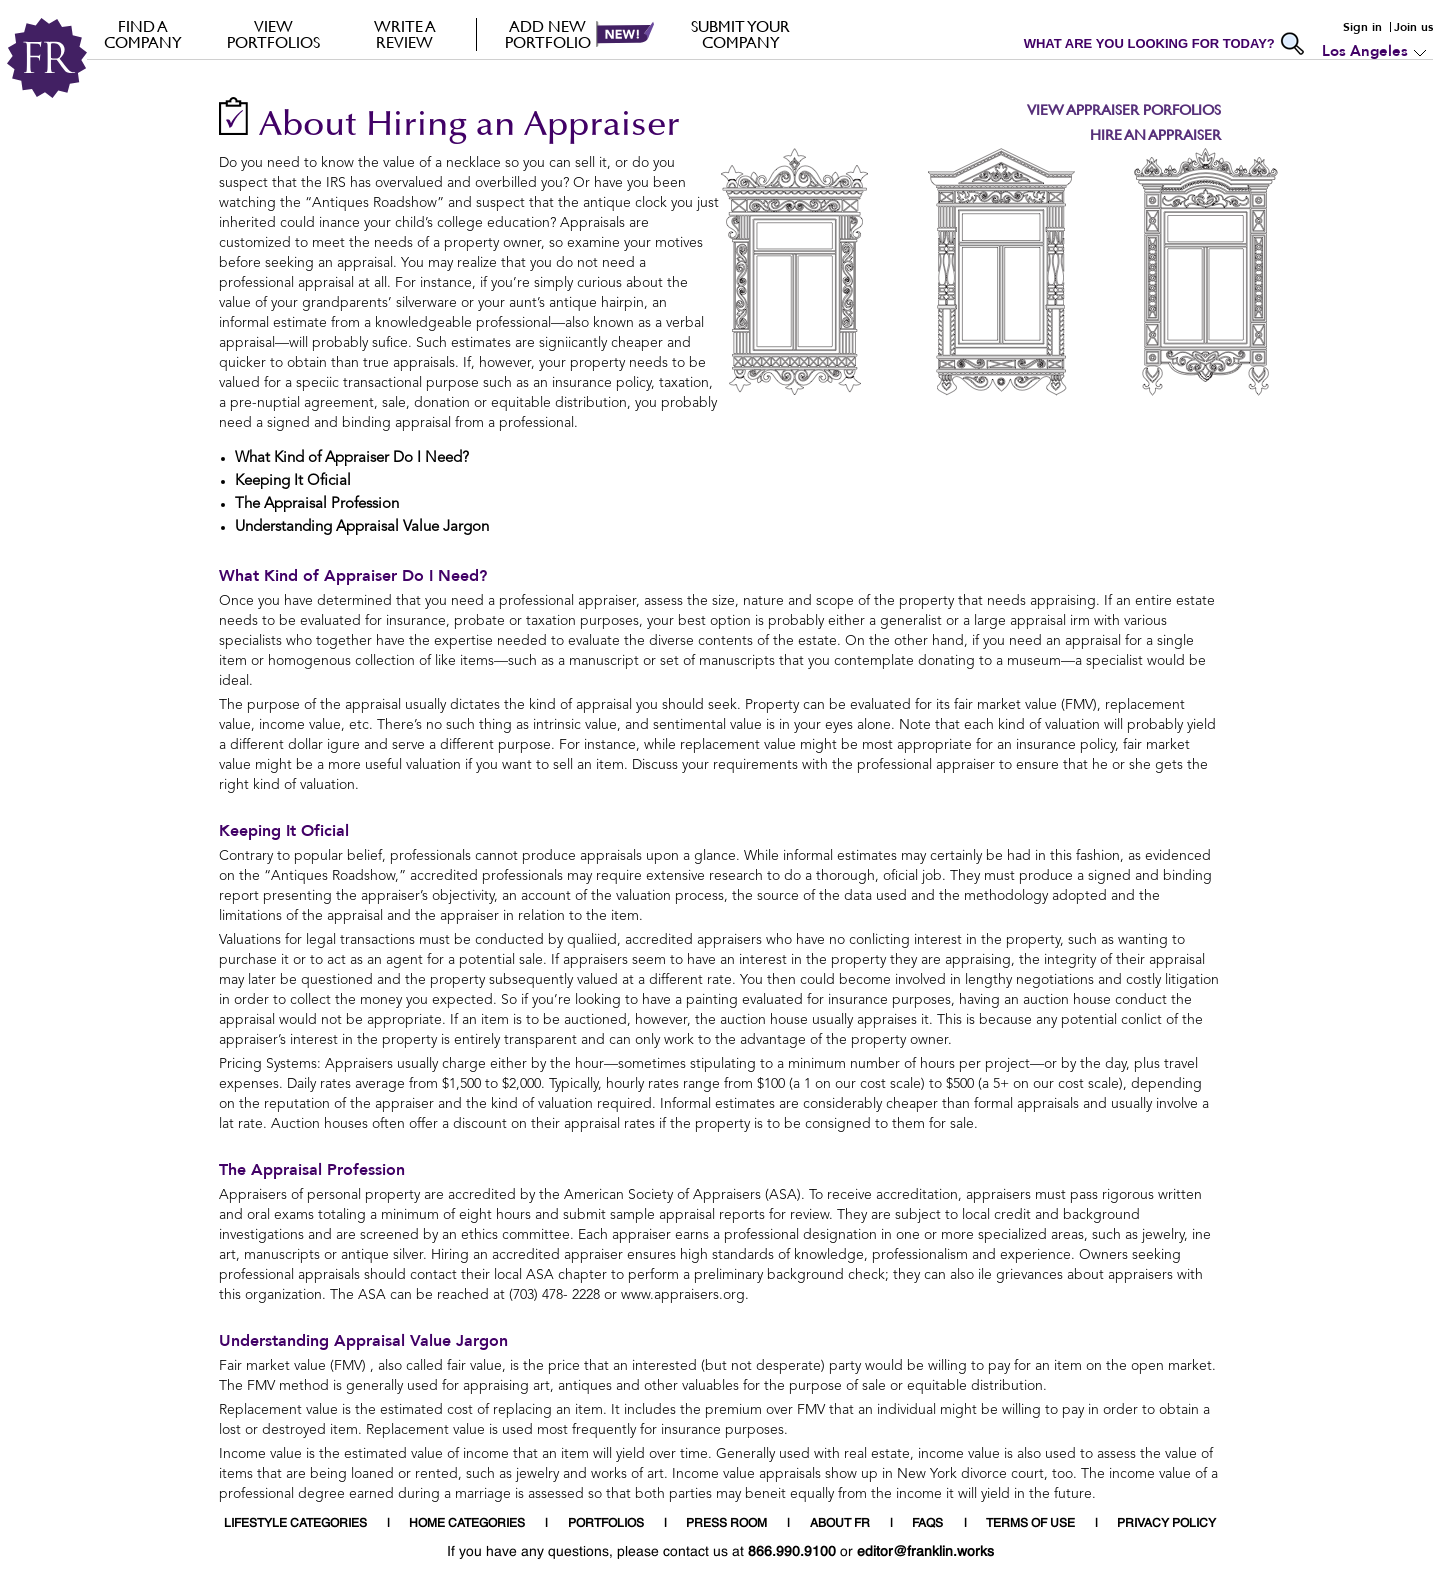 The image size is (1440, 1574). Describe the element at coordinates (404, 34) in the screenshot. I see `Write a` at that location.